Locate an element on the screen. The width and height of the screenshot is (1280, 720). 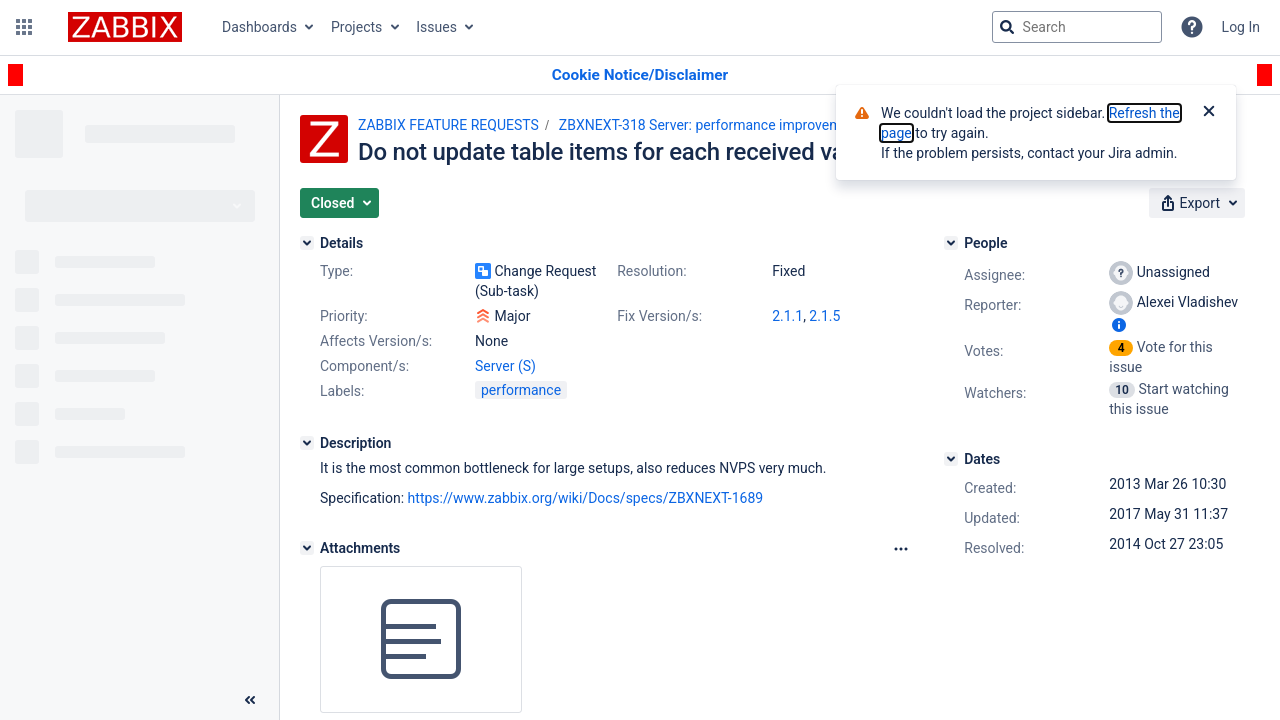
2.1.5 is located at coordinates (824, 316).